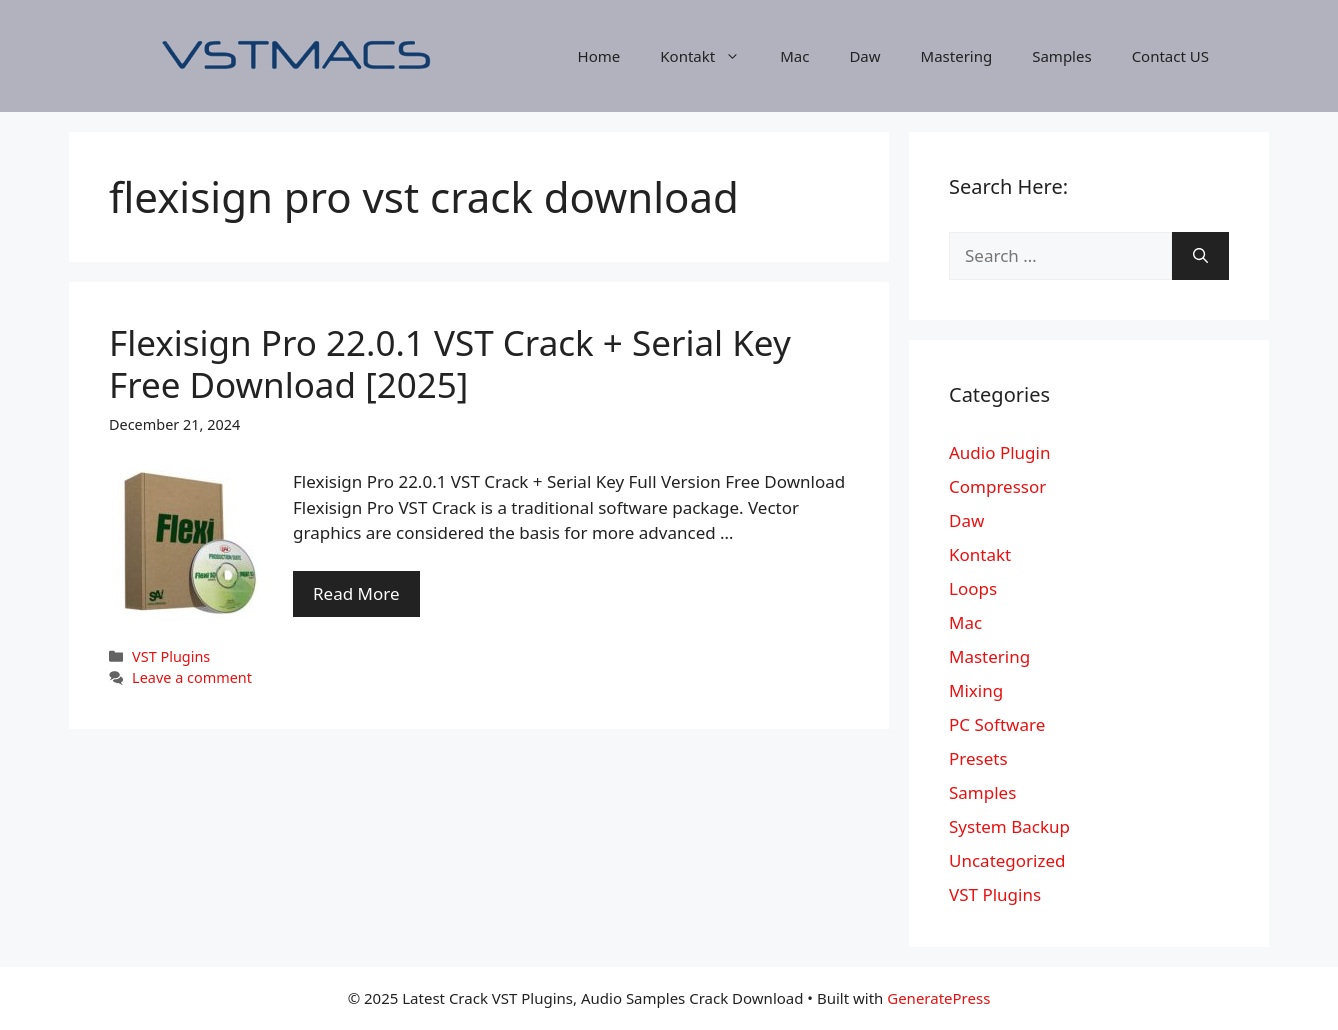  What do you see at coordinates (794, 56) in the screenshot?
I see `Mac` at bounding box center [794, 56].